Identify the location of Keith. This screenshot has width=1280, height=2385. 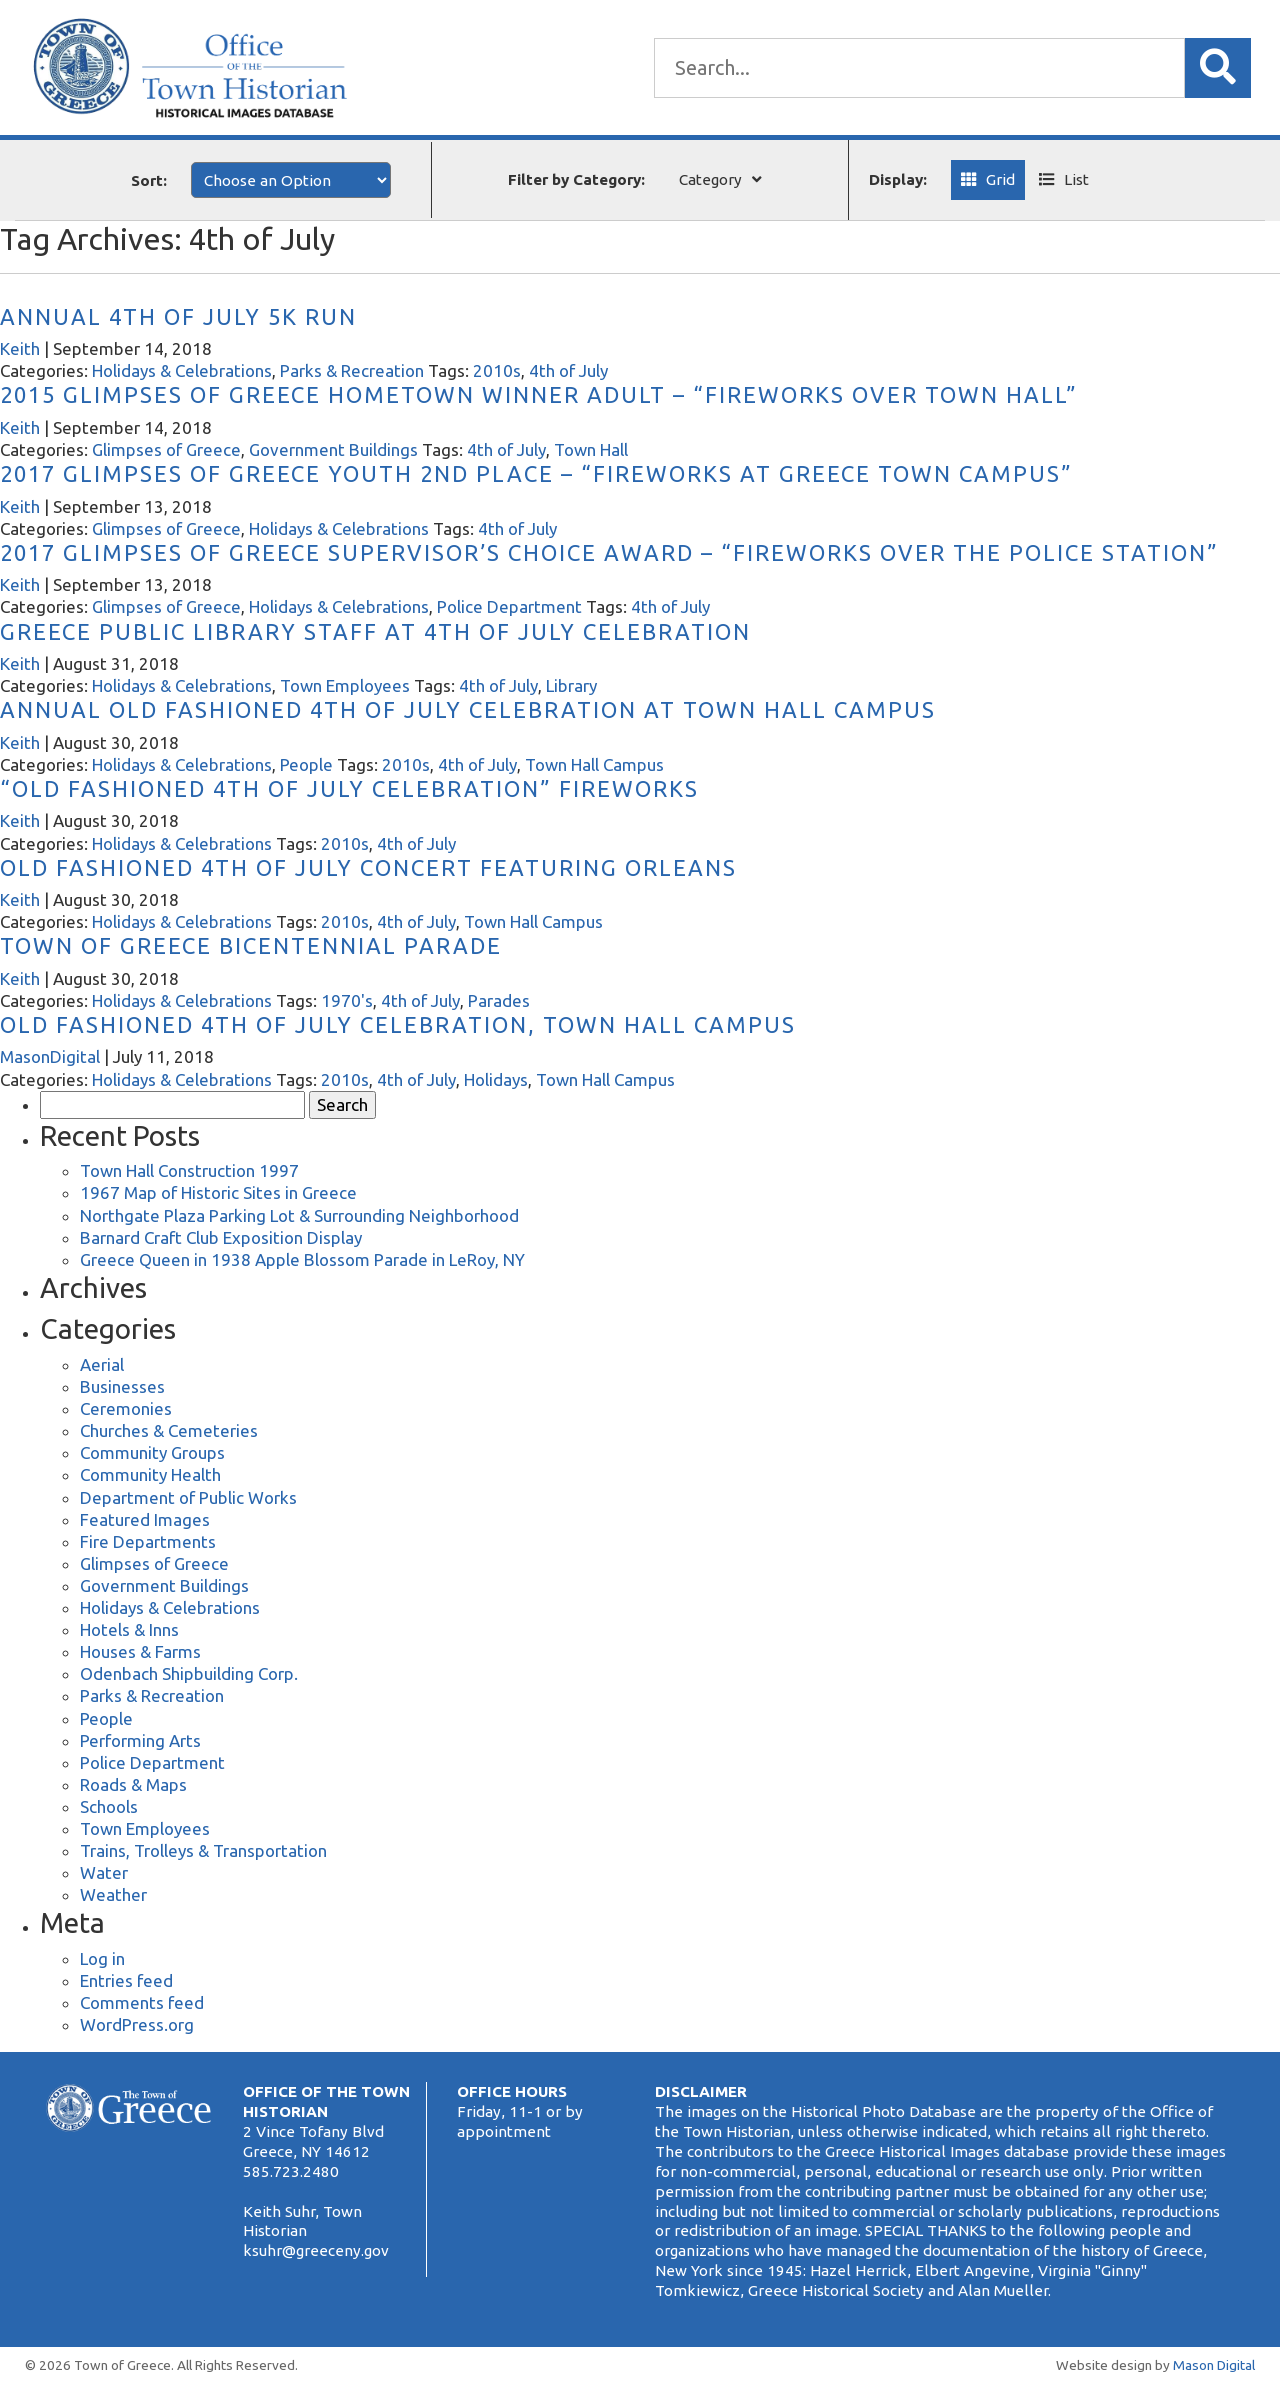
(20, 348).